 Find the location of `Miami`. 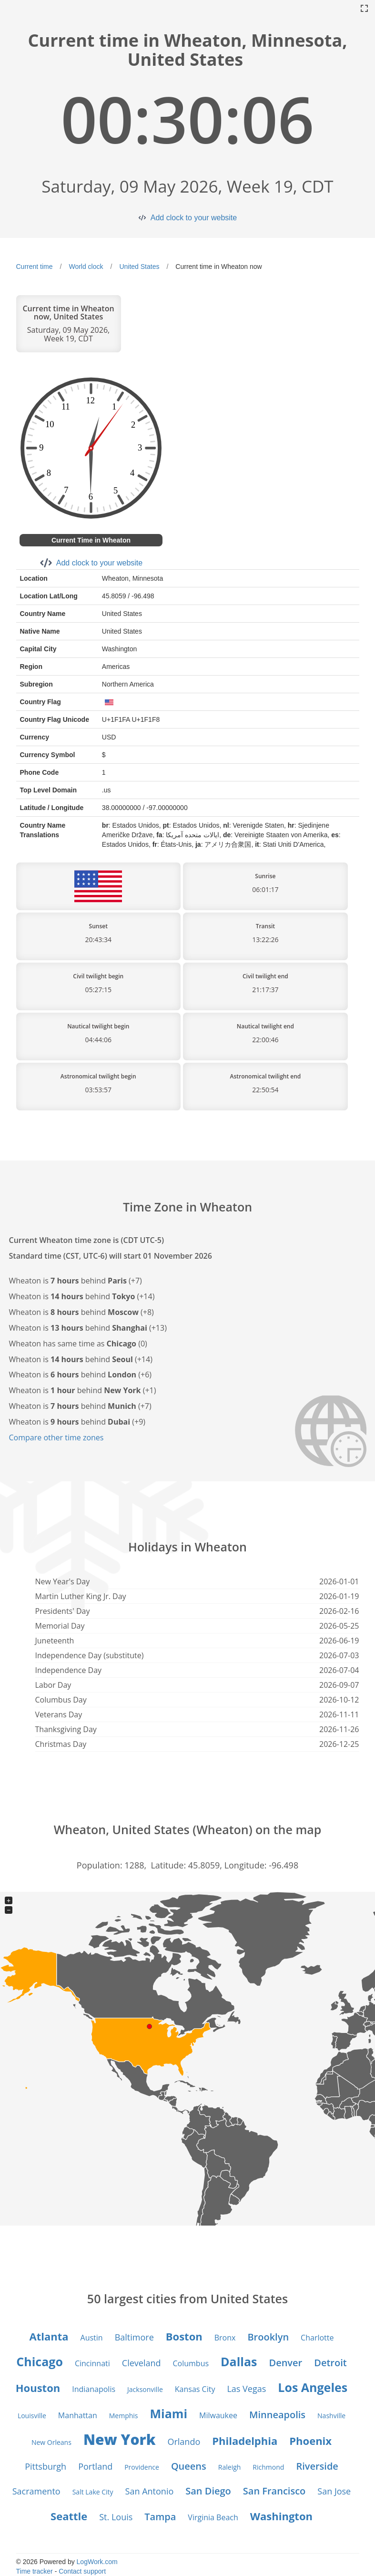

Miami is located at coordinates (168, 2413).